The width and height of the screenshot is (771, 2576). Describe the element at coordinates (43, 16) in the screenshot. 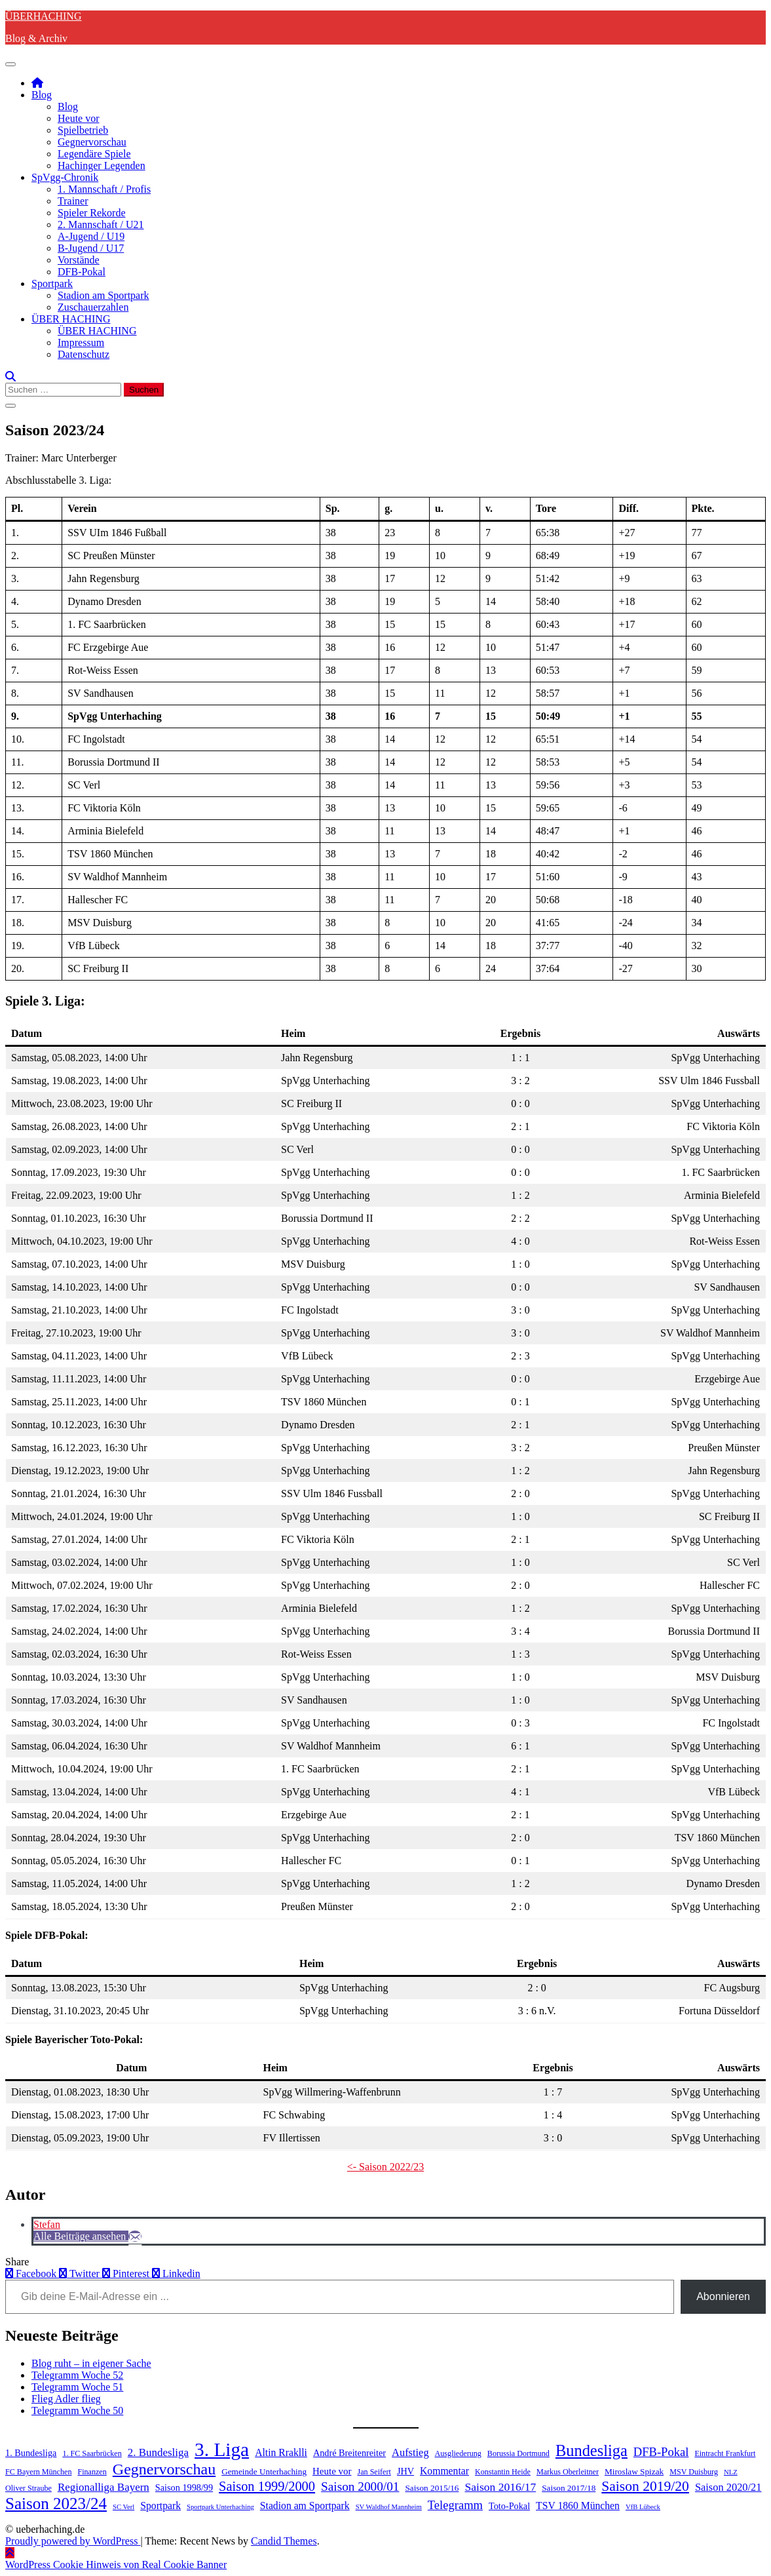

I see `ÜBERHACHING` at that location.